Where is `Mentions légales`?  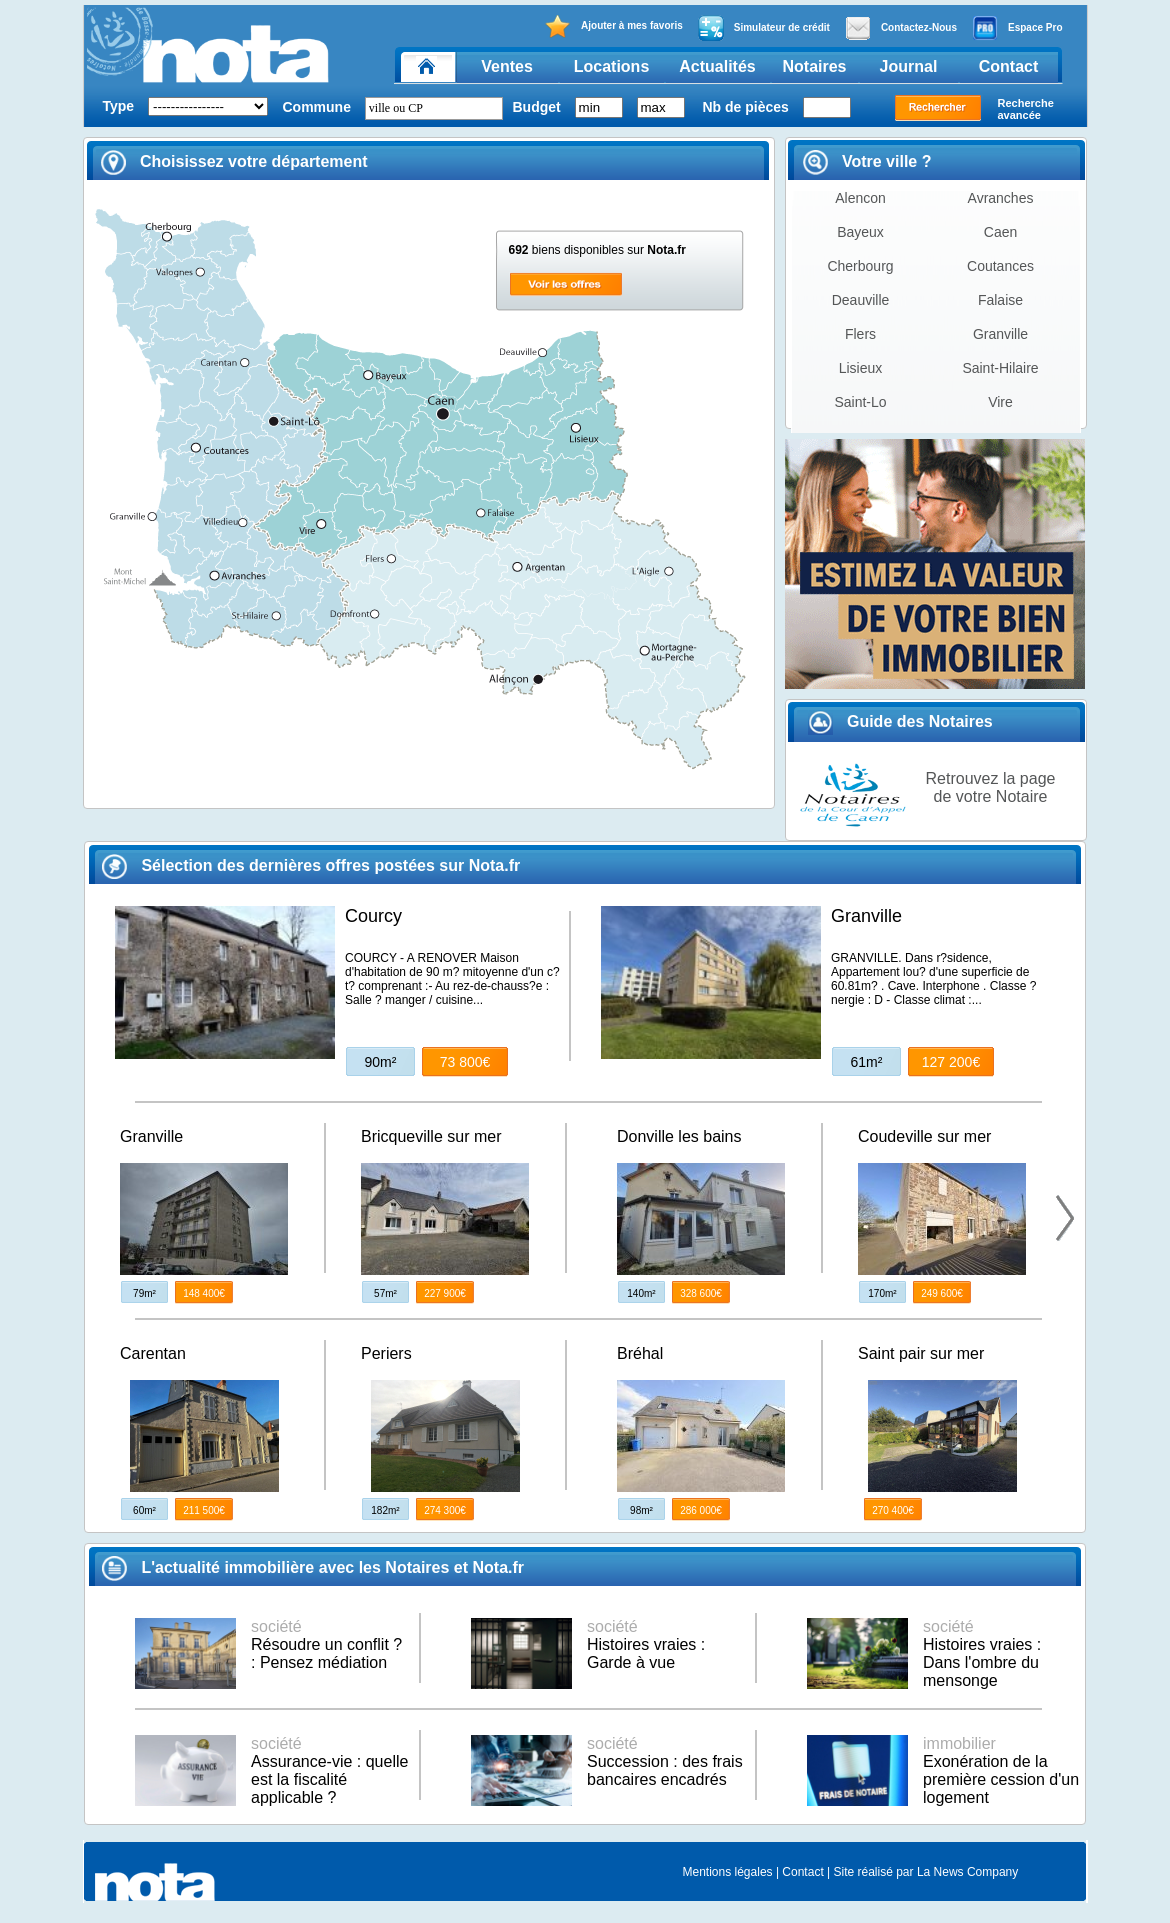 Mentions légales is located at coordinates (728, 1872).